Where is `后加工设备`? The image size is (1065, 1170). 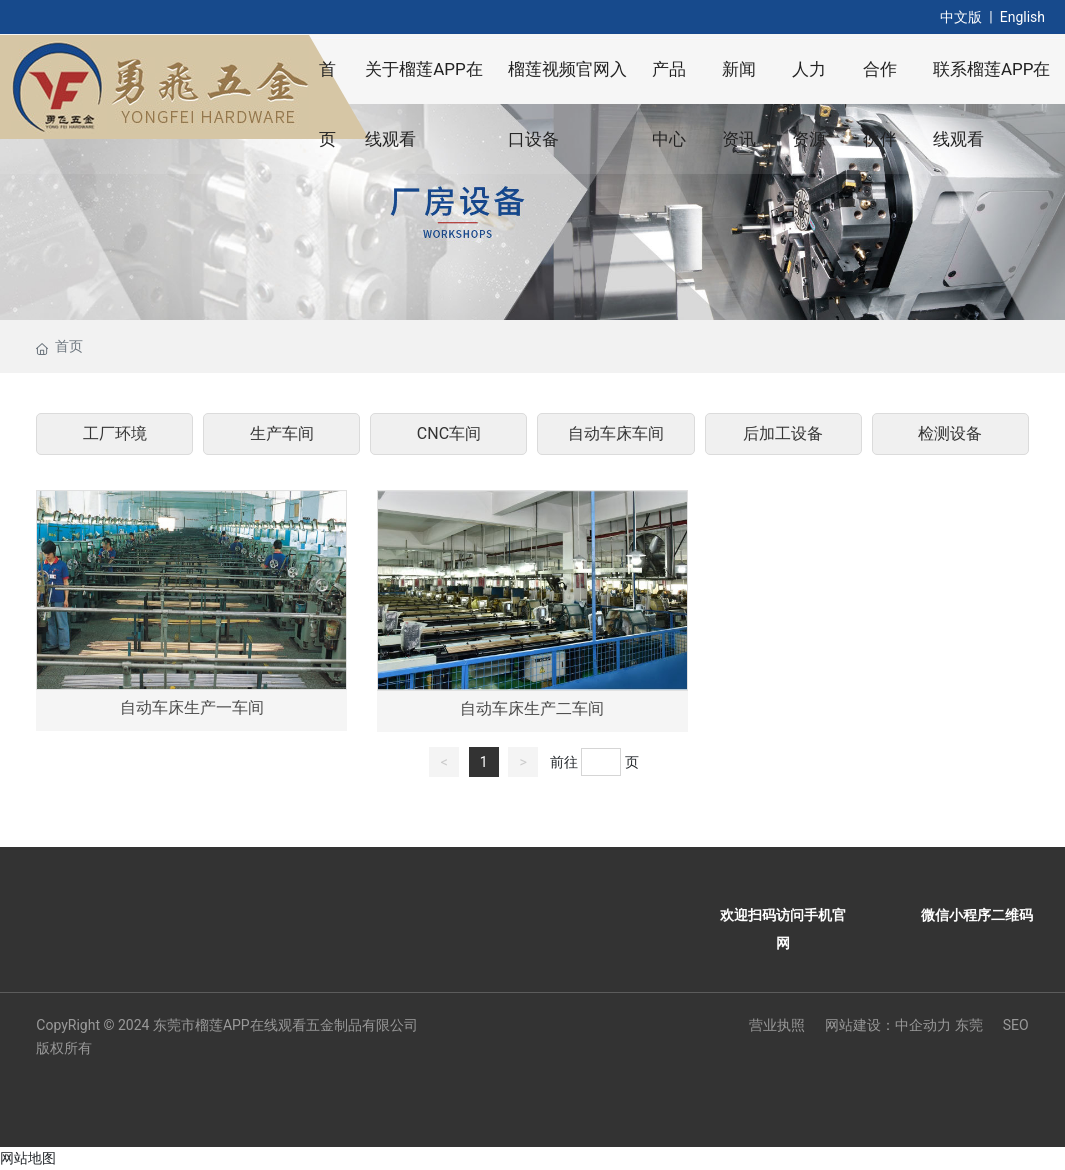
后加工设备 is located at coordinates (783, 433).